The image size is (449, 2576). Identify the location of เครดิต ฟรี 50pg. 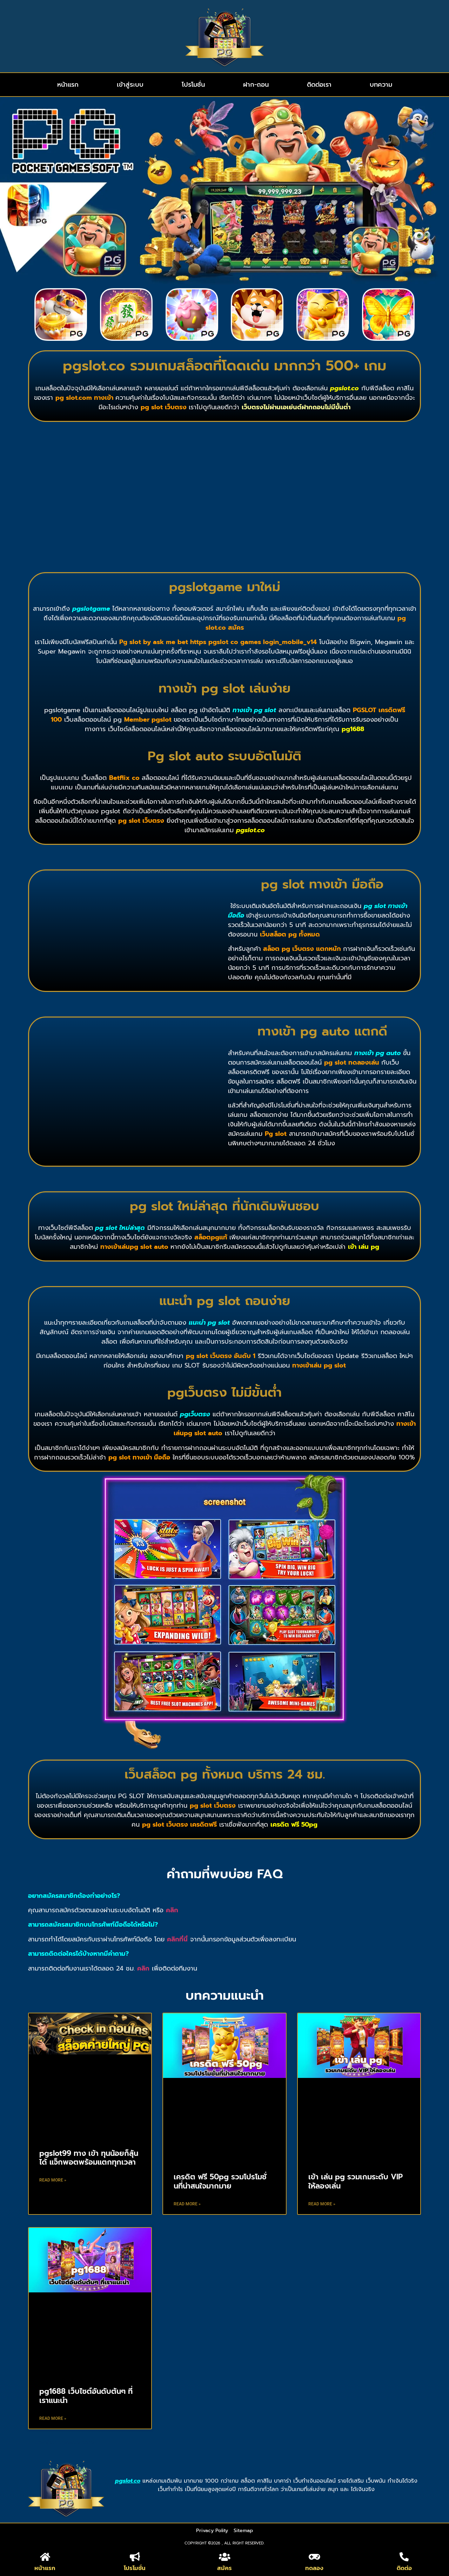
(293, 1824).